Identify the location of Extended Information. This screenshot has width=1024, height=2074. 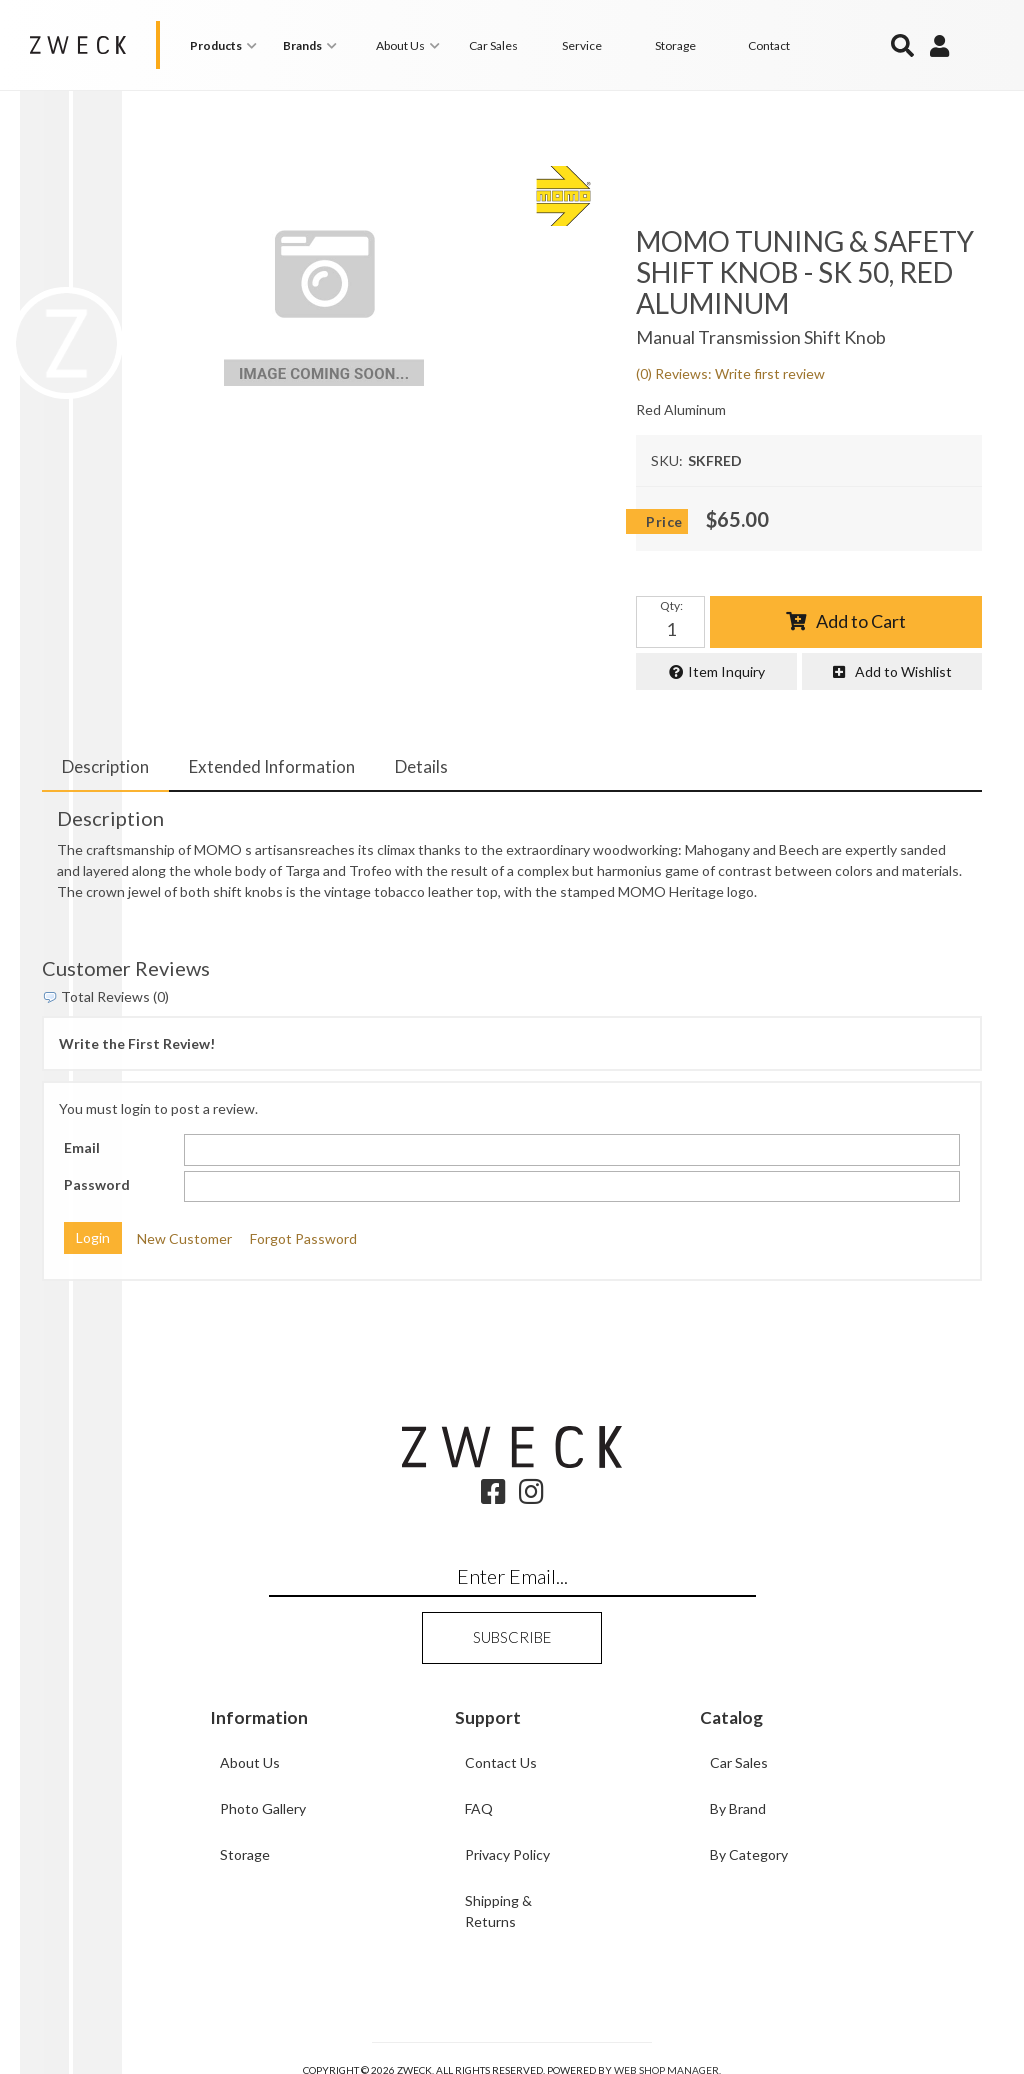
(272, 766).